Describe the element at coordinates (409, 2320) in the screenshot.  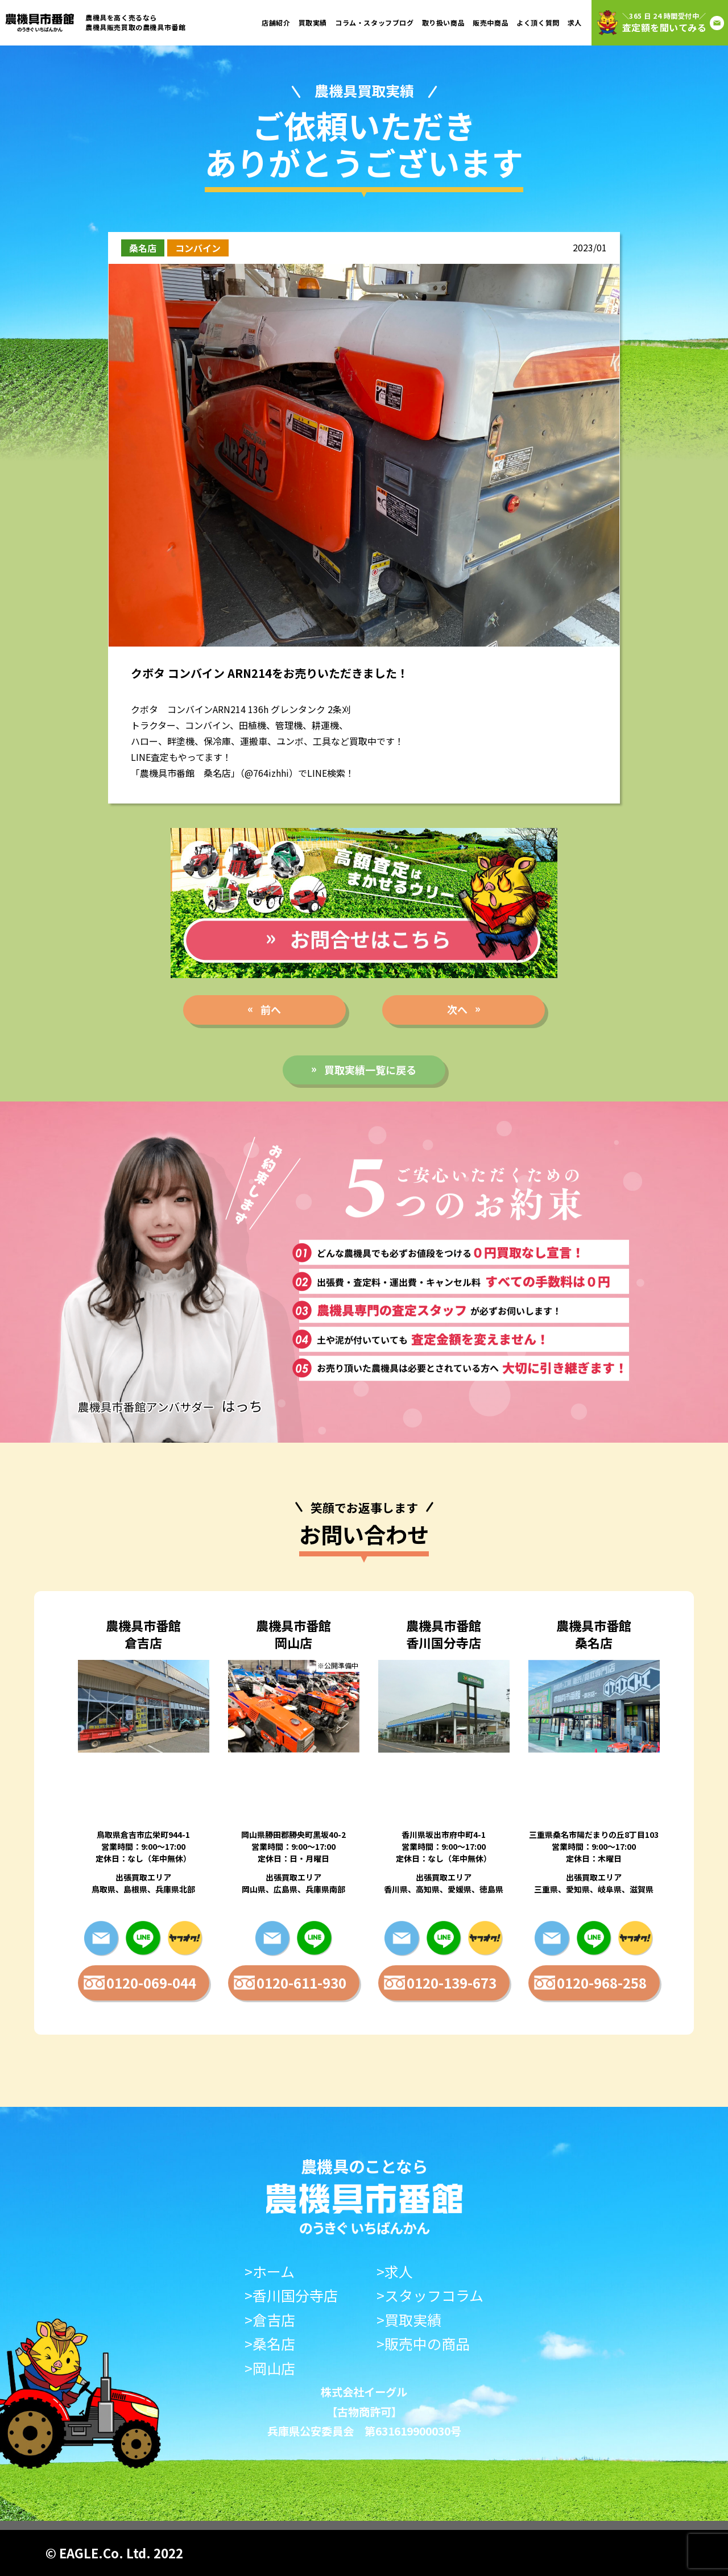
I see `>買取実績` at that location.